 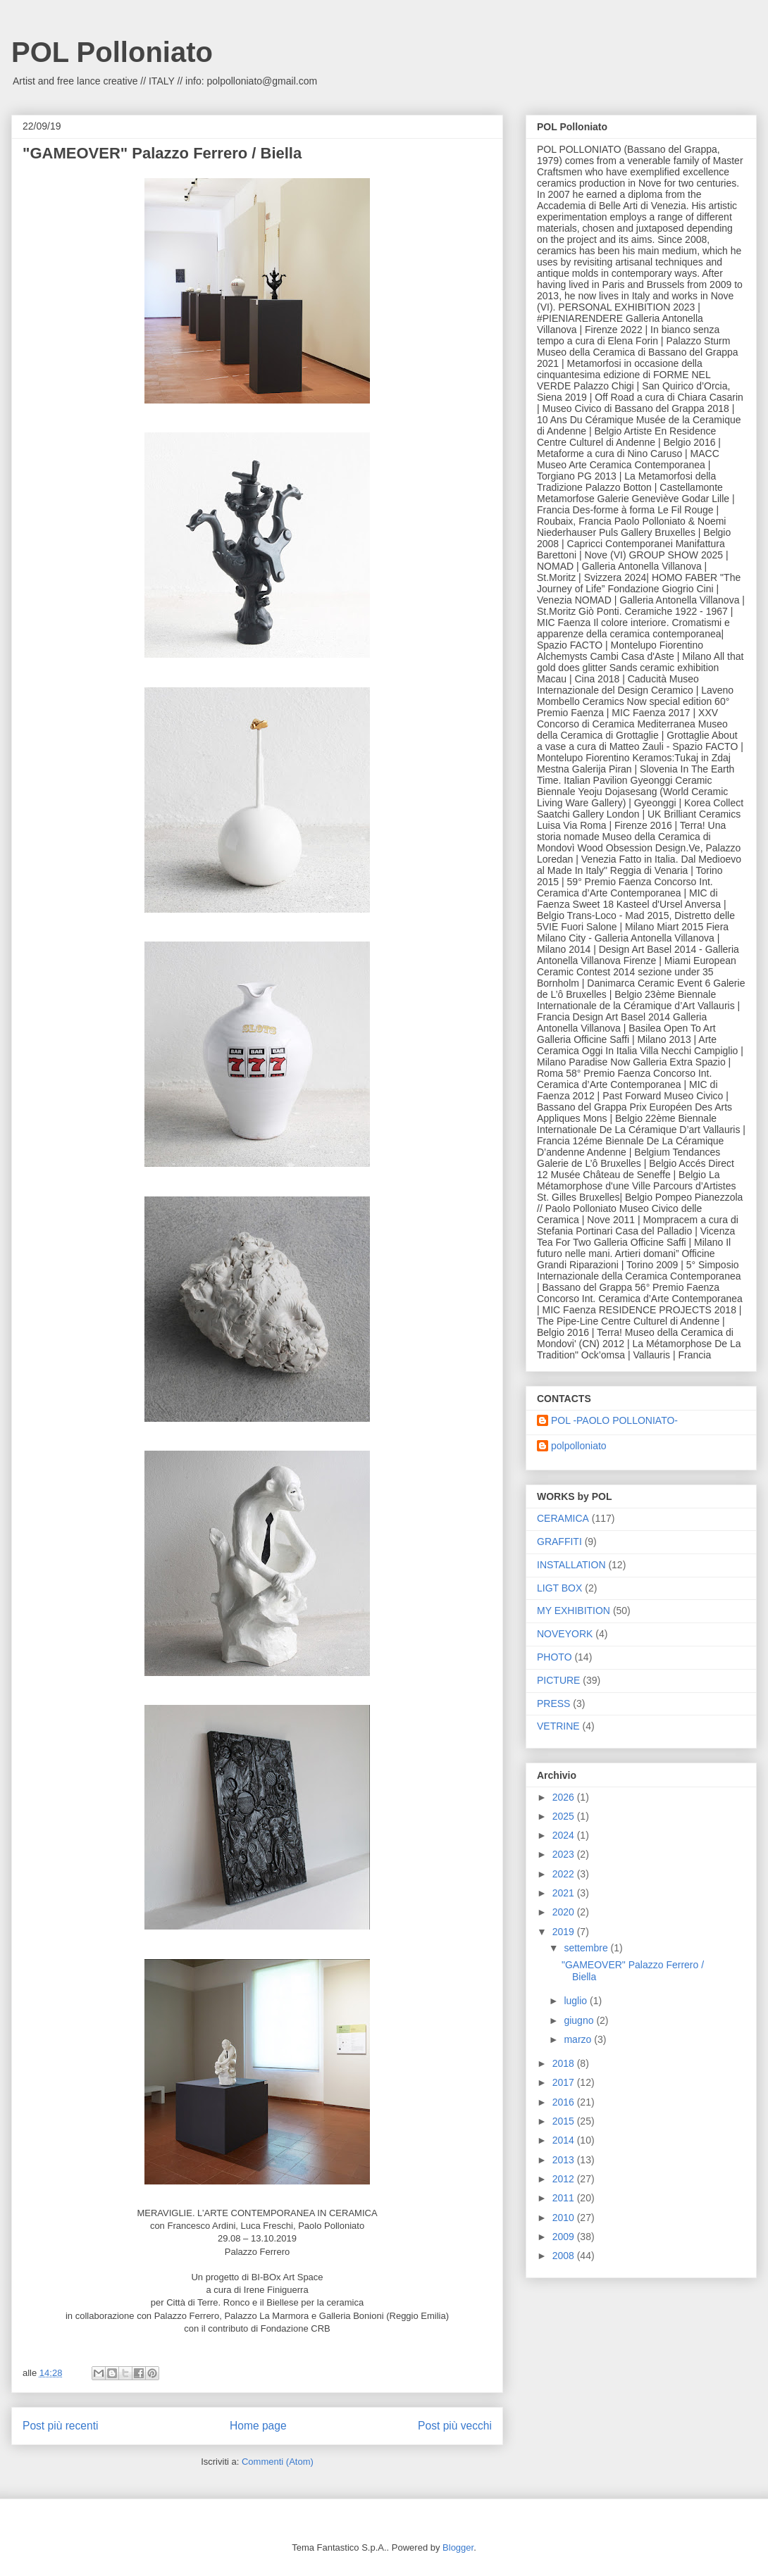 What do you see at coordinates (564, 2236) in the screenshot?
I see `2009` at bounding box center [564, 2236].